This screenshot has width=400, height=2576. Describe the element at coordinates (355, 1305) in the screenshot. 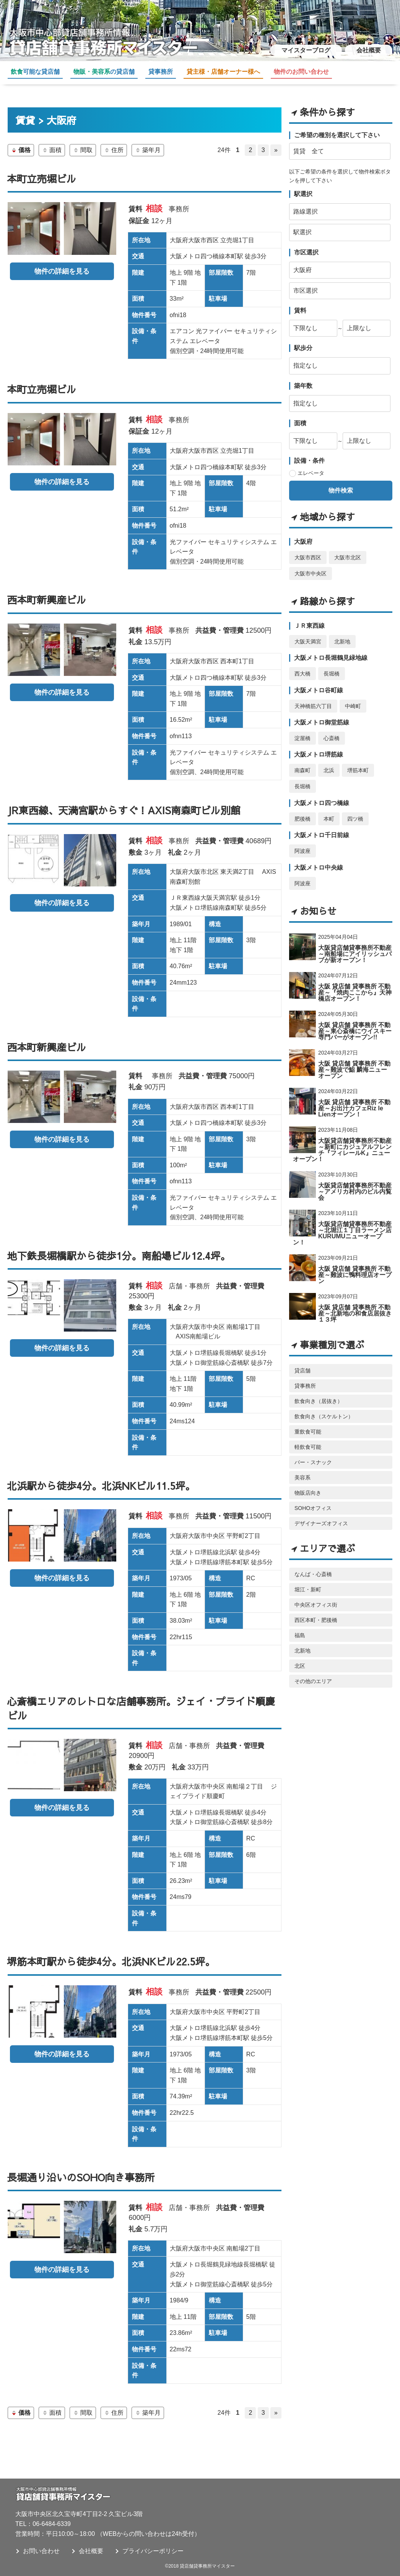

I see `大阪 貸店舗 貸事務所 不動産～北新地の和食店居抜き１３坪` at that location.